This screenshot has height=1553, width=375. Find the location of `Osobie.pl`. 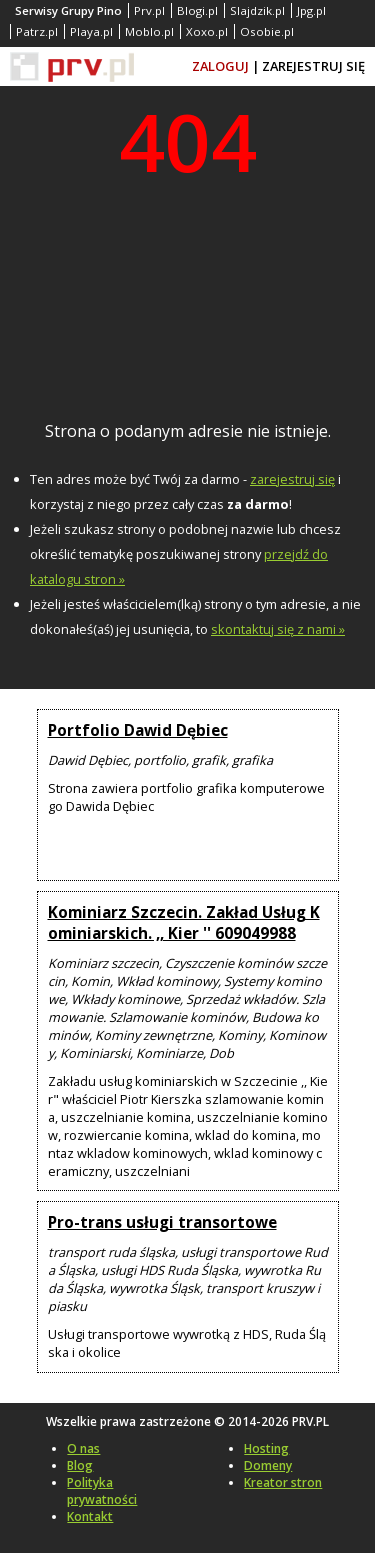

Osobie.pl is located at coordinates (267, 31).